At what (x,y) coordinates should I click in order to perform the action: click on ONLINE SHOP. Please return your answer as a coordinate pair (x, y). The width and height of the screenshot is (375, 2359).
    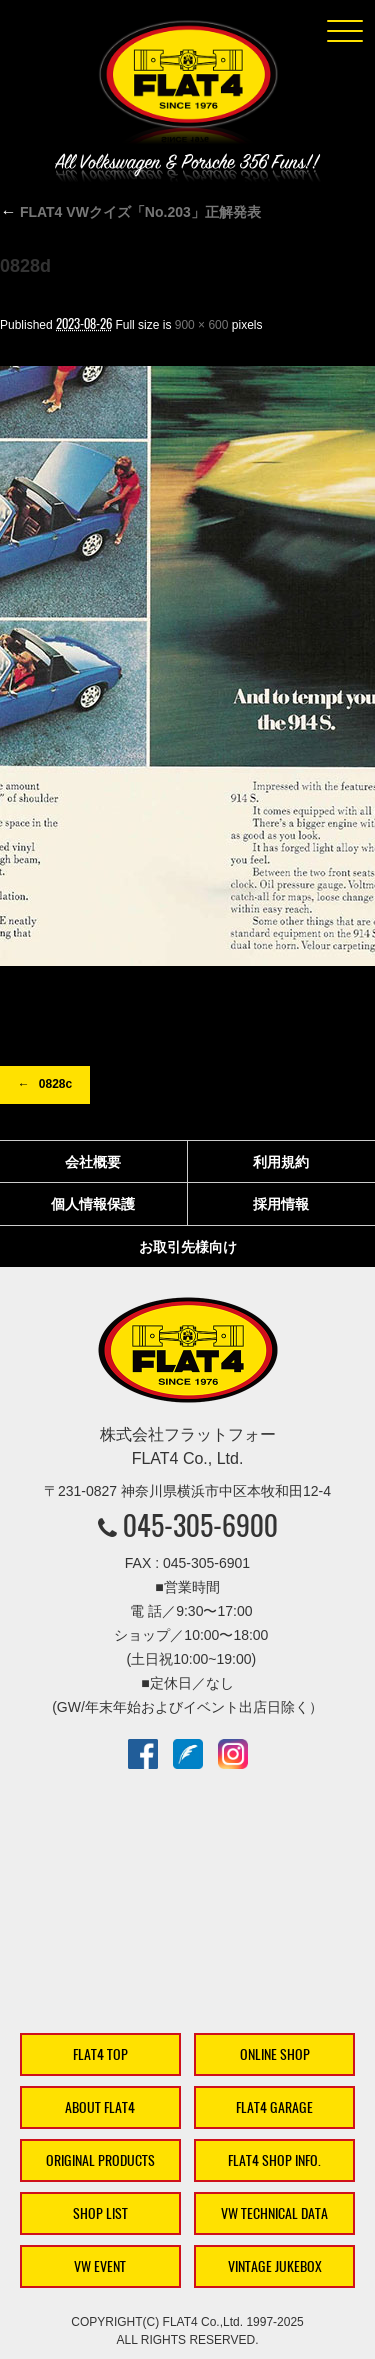
    Looking at the image, I should click on (275, 2054).